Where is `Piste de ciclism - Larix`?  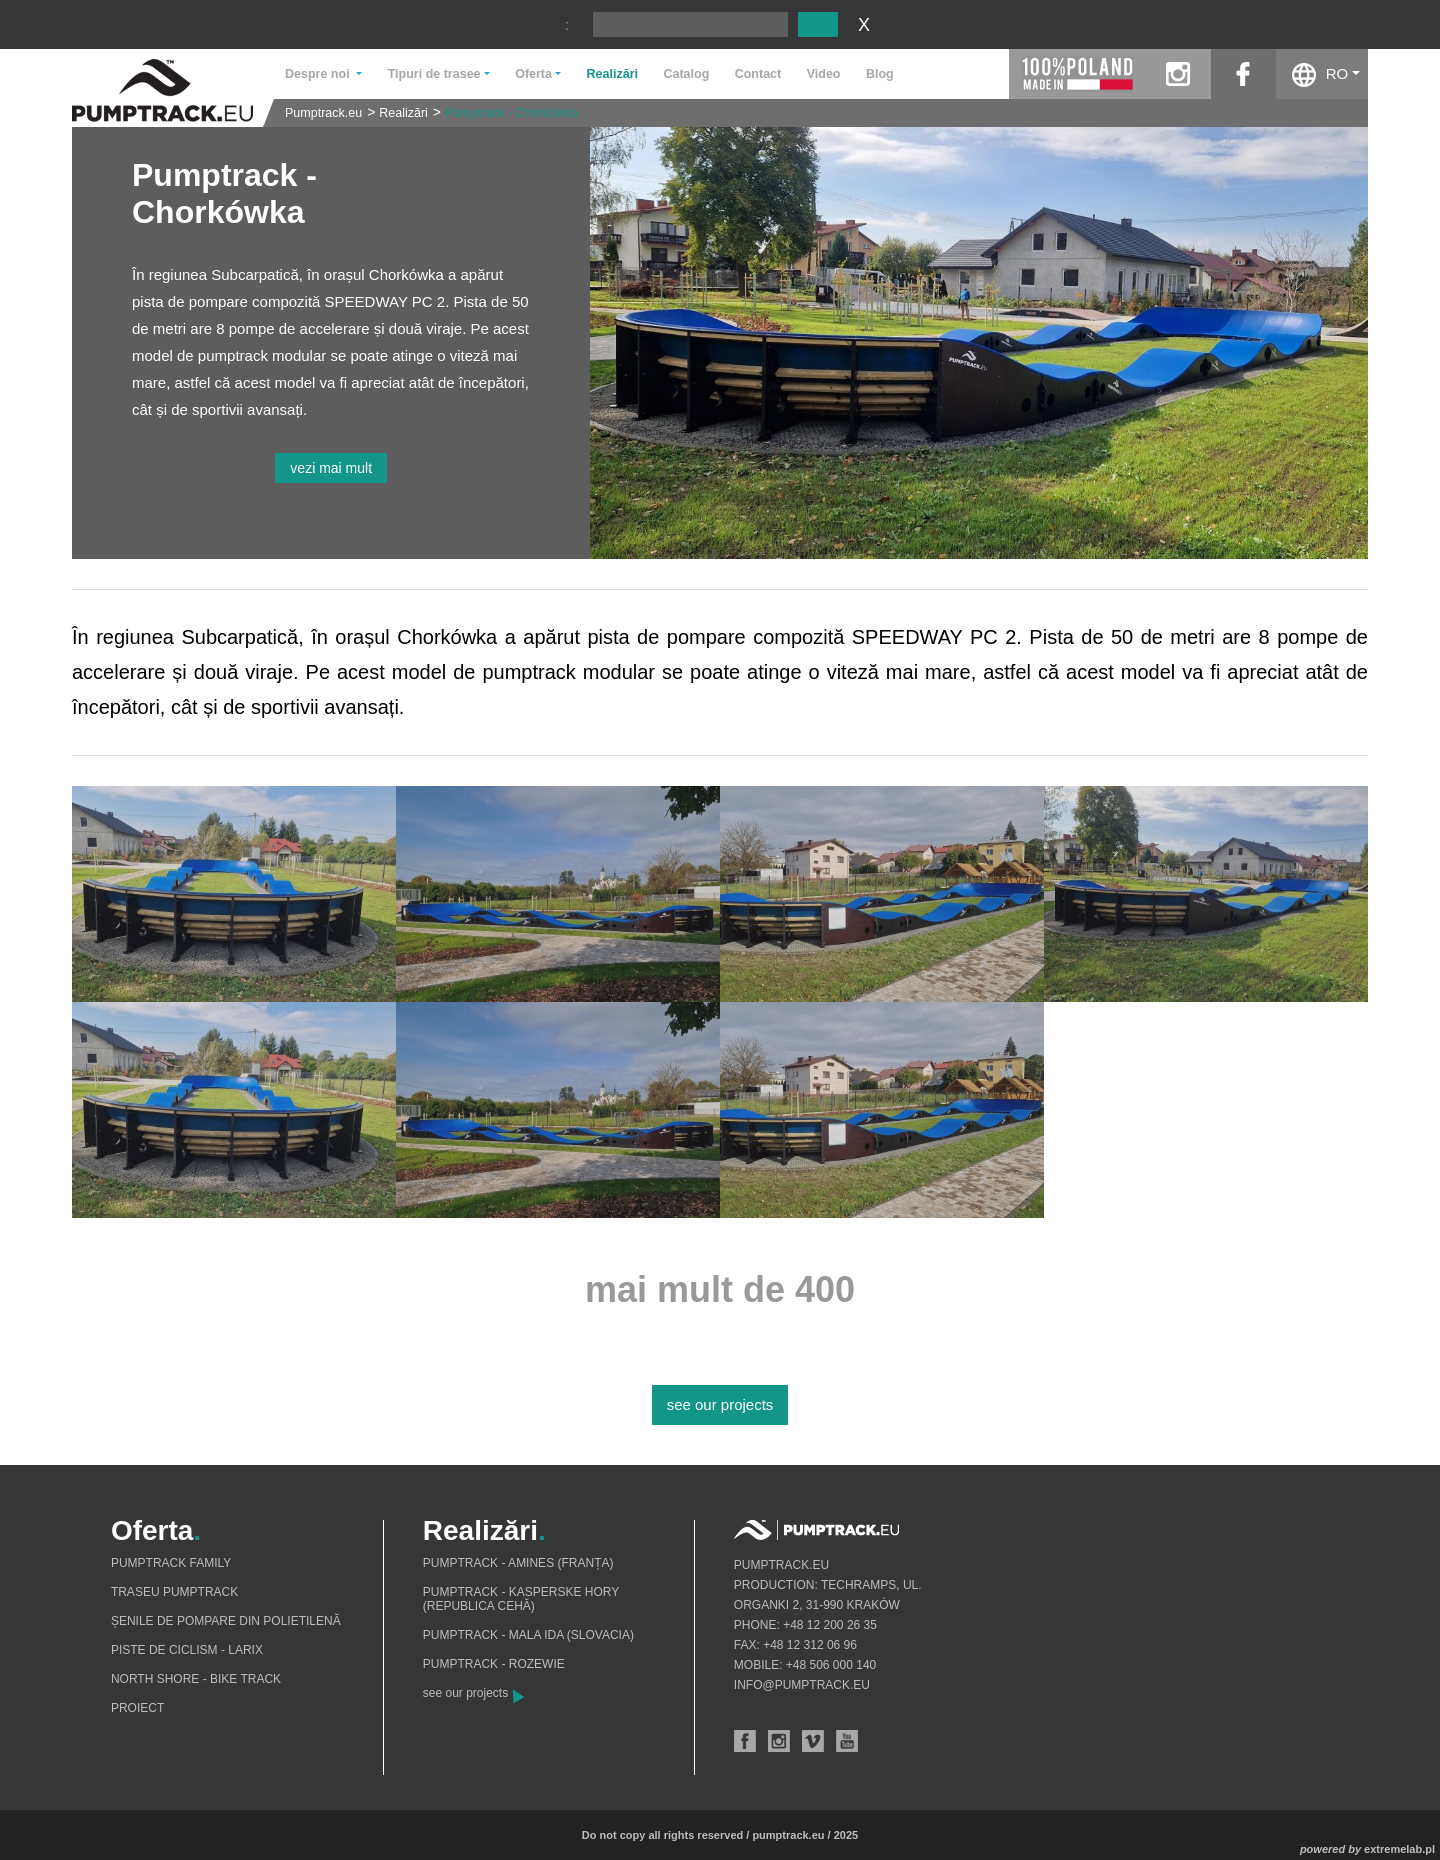
Piste de ciclism - Larix is located at coordinates (187, 1650).